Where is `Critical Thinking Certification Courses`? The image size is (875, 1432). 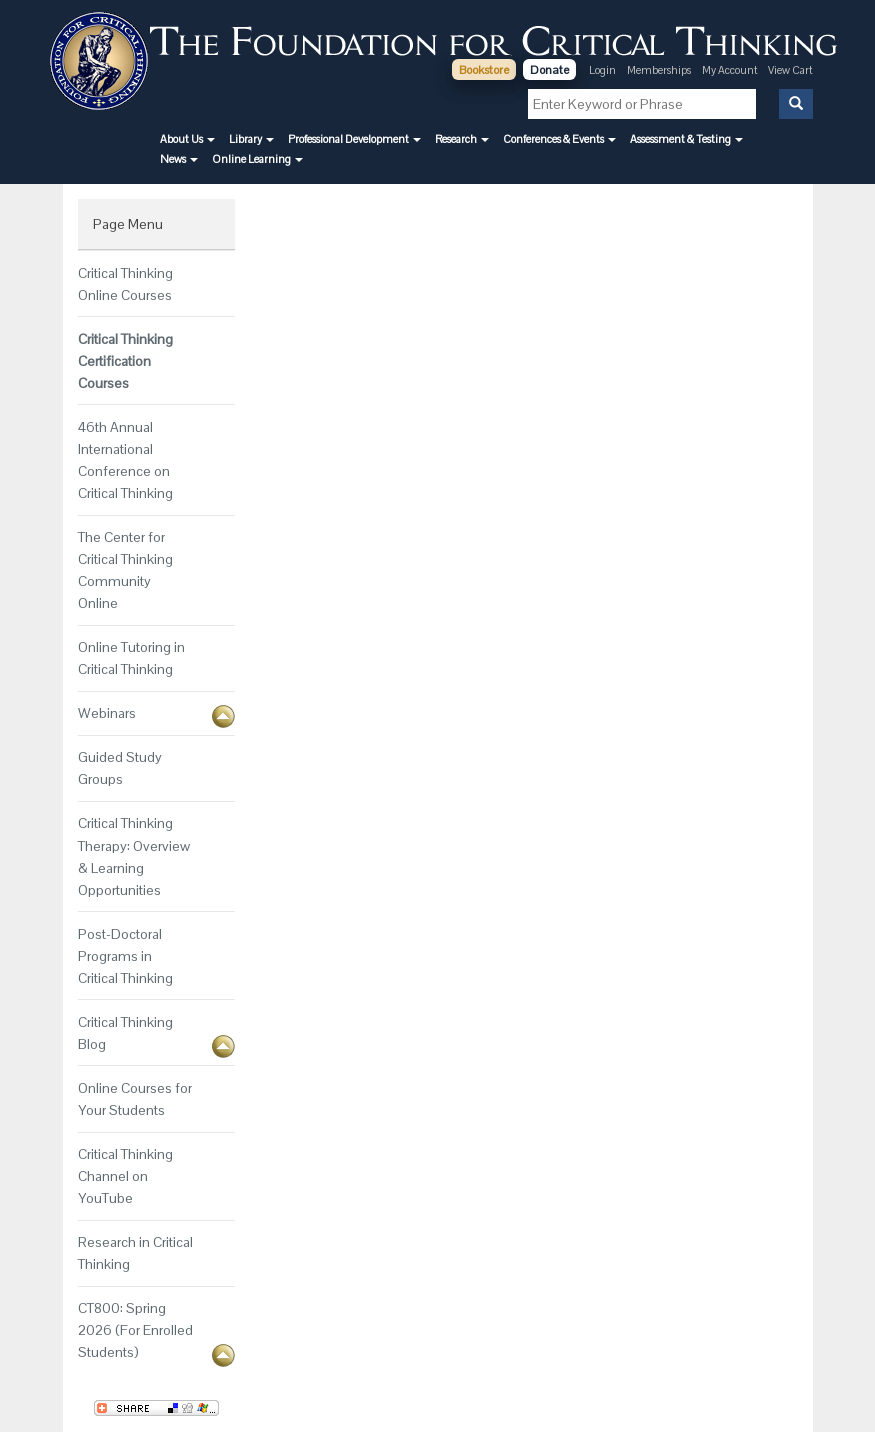 Critical Thinking Certification Courses is located at coordinates (125, 361).